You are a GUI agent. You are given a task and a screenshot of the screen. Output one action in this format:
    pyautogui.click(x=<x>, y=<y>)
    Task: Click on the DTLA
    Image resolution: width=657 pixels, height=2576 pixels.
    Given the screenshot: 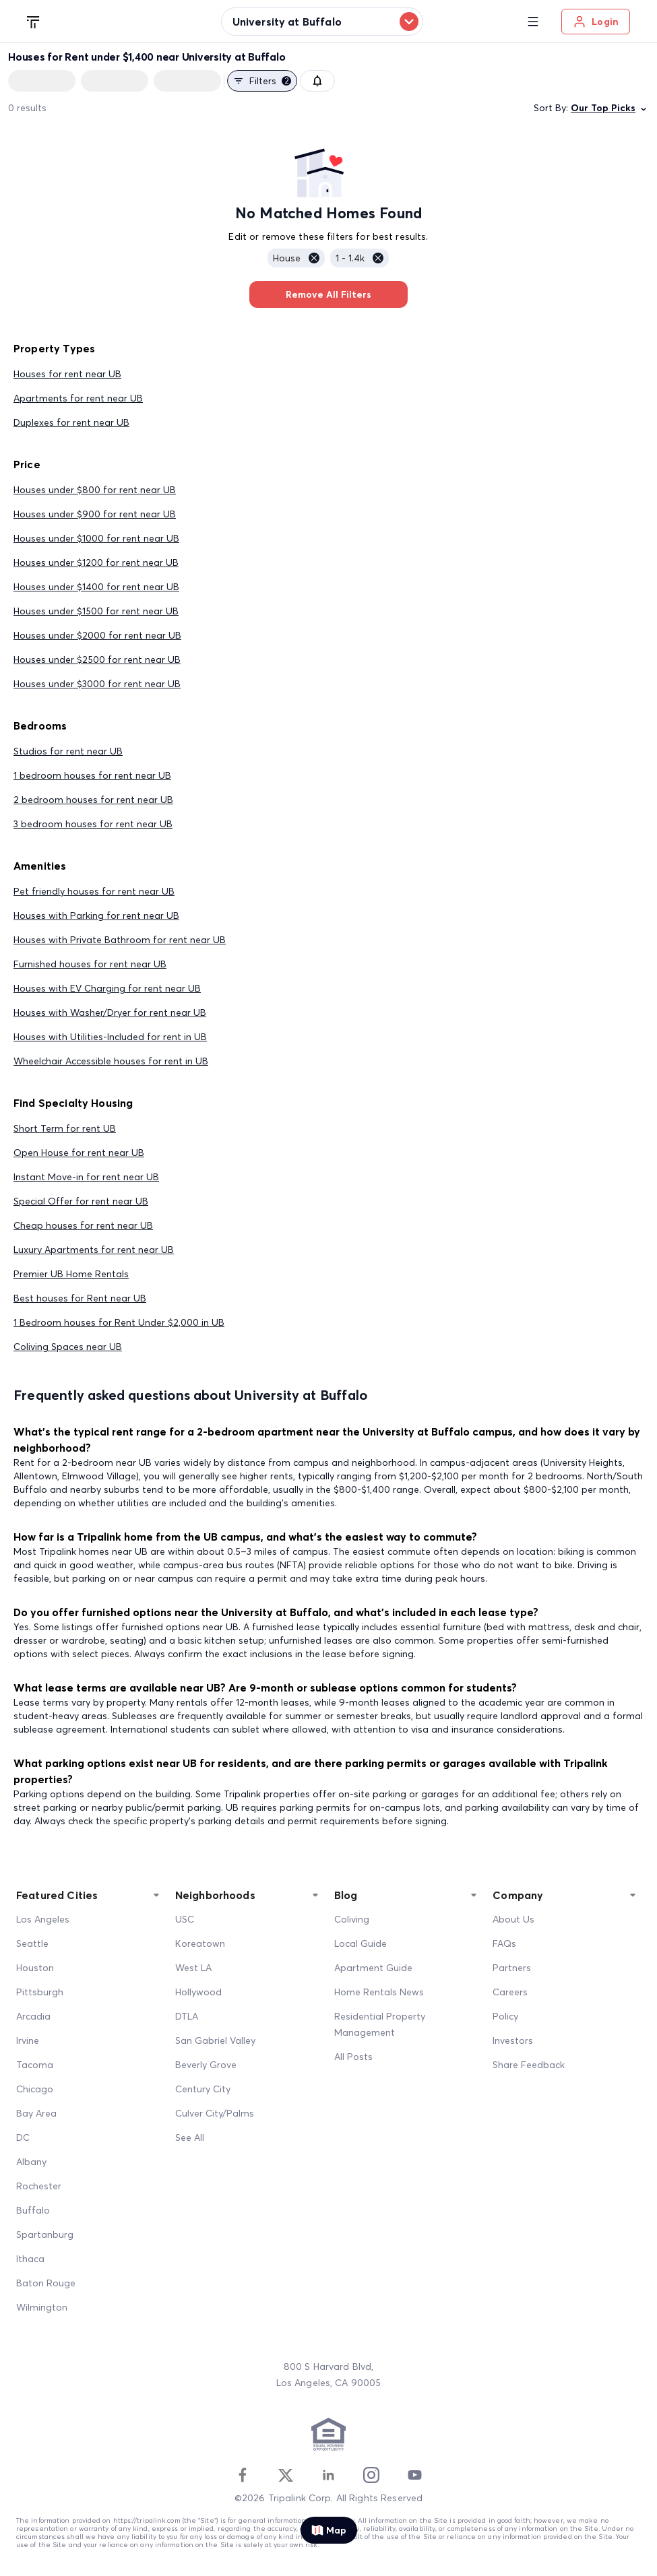 What is the action you would take?
    pyautogui.click(x=186, y=2016)
    